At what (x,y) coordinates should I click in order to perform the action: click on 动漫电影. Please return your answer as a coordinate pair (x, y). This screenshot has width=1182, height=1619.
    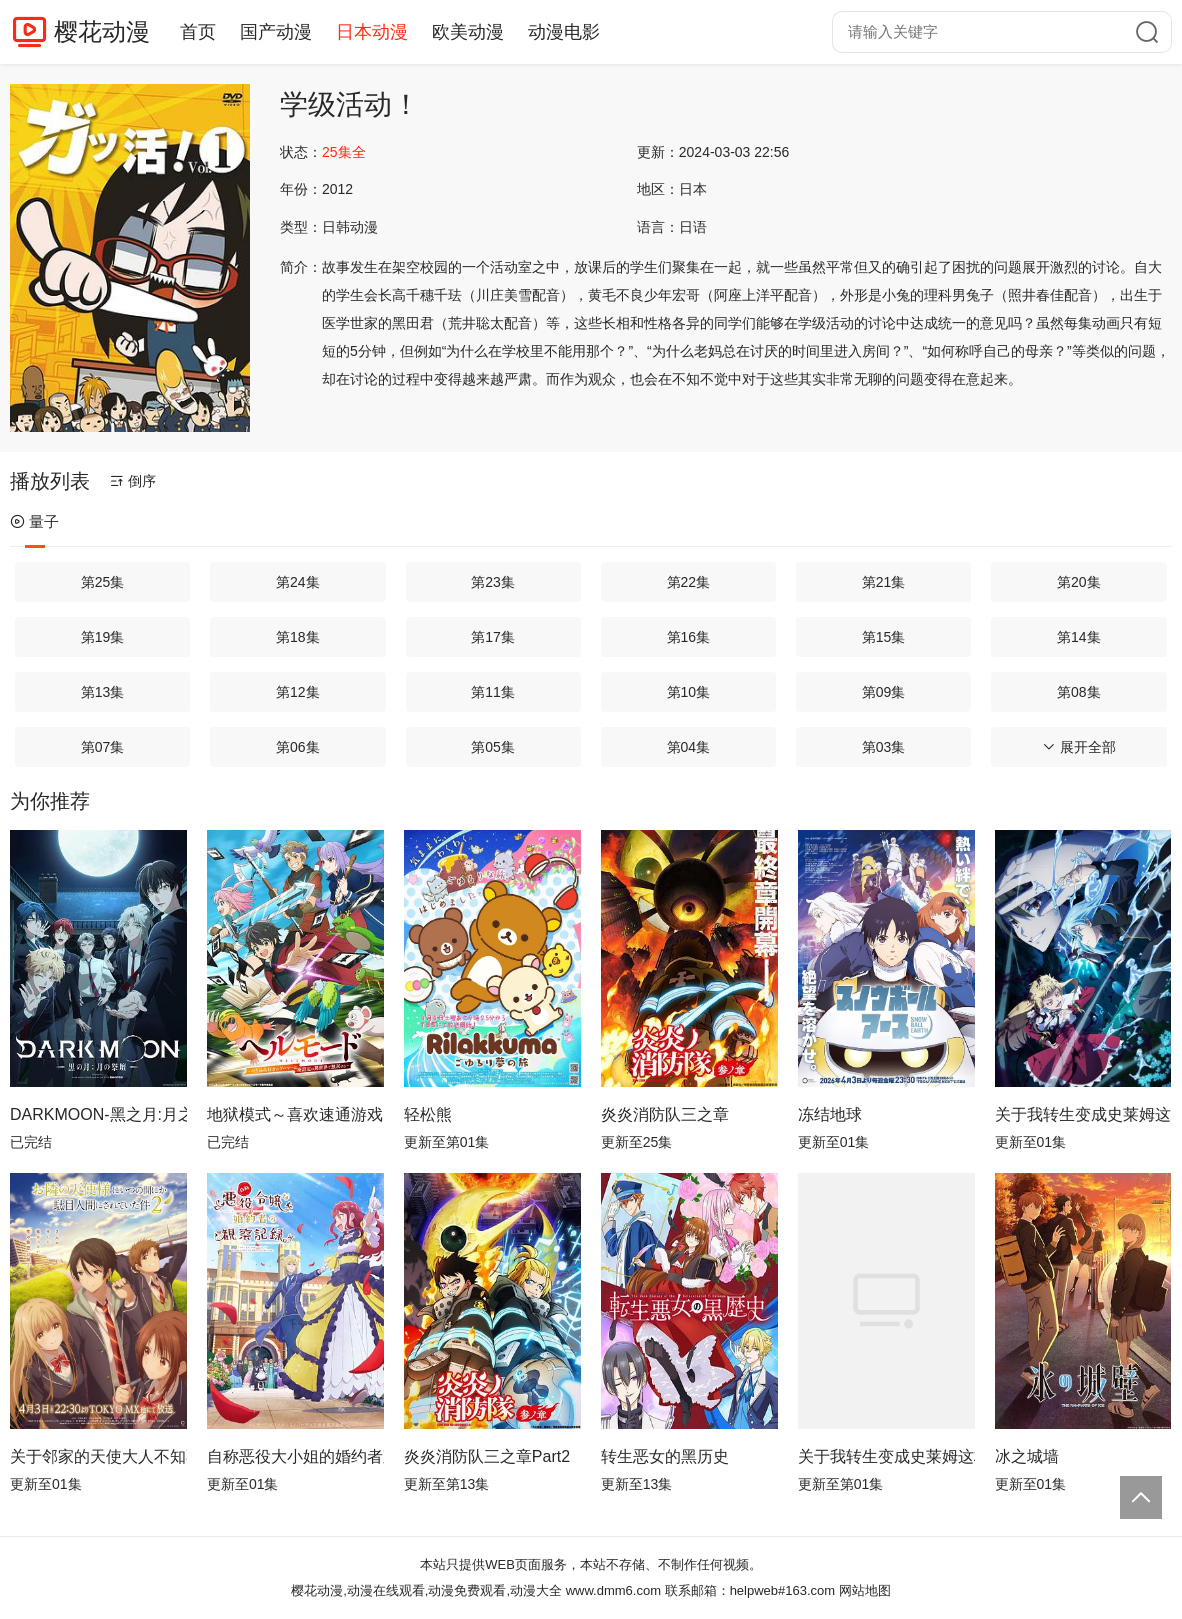
    Looking at the image, I should click on (564, 32).